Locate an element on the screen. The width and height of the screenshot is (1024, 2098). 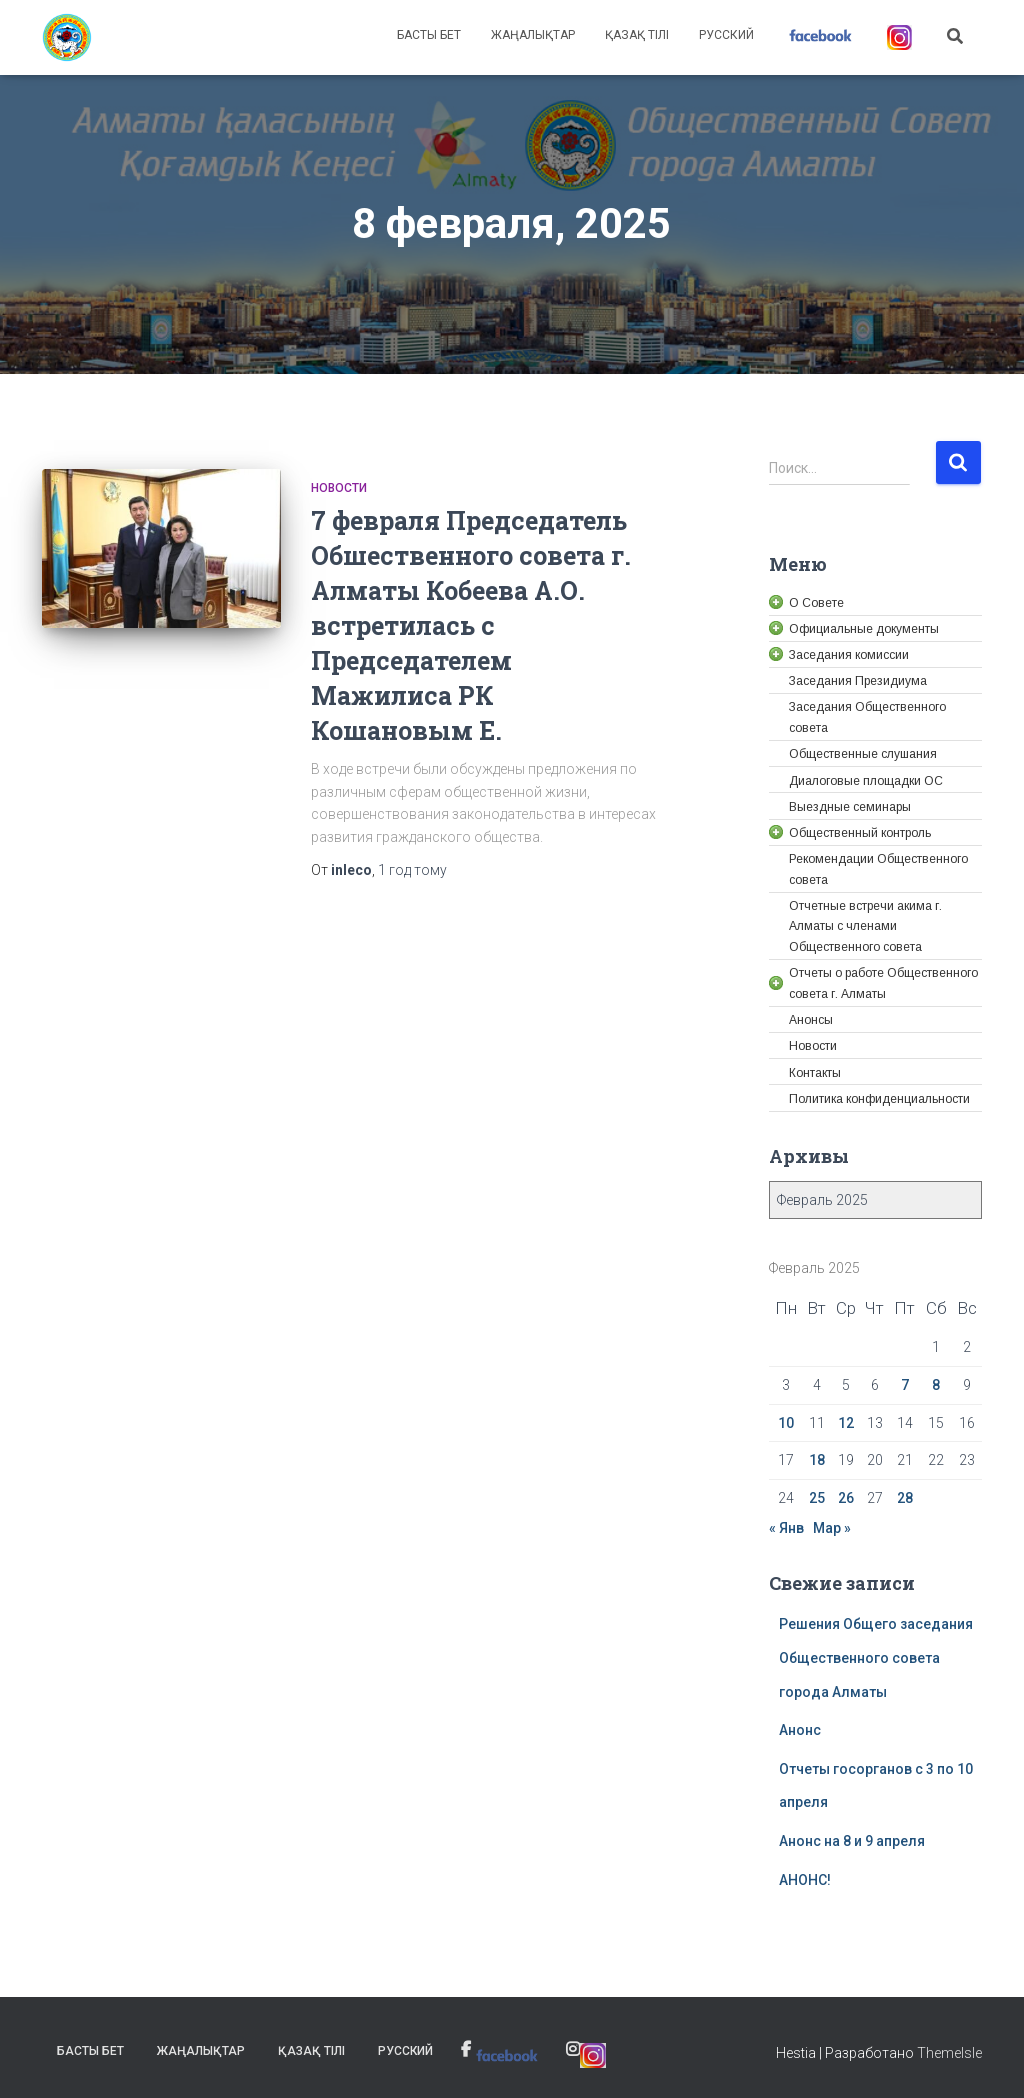
Басты бет [link] is located at coordinates (429, 35).